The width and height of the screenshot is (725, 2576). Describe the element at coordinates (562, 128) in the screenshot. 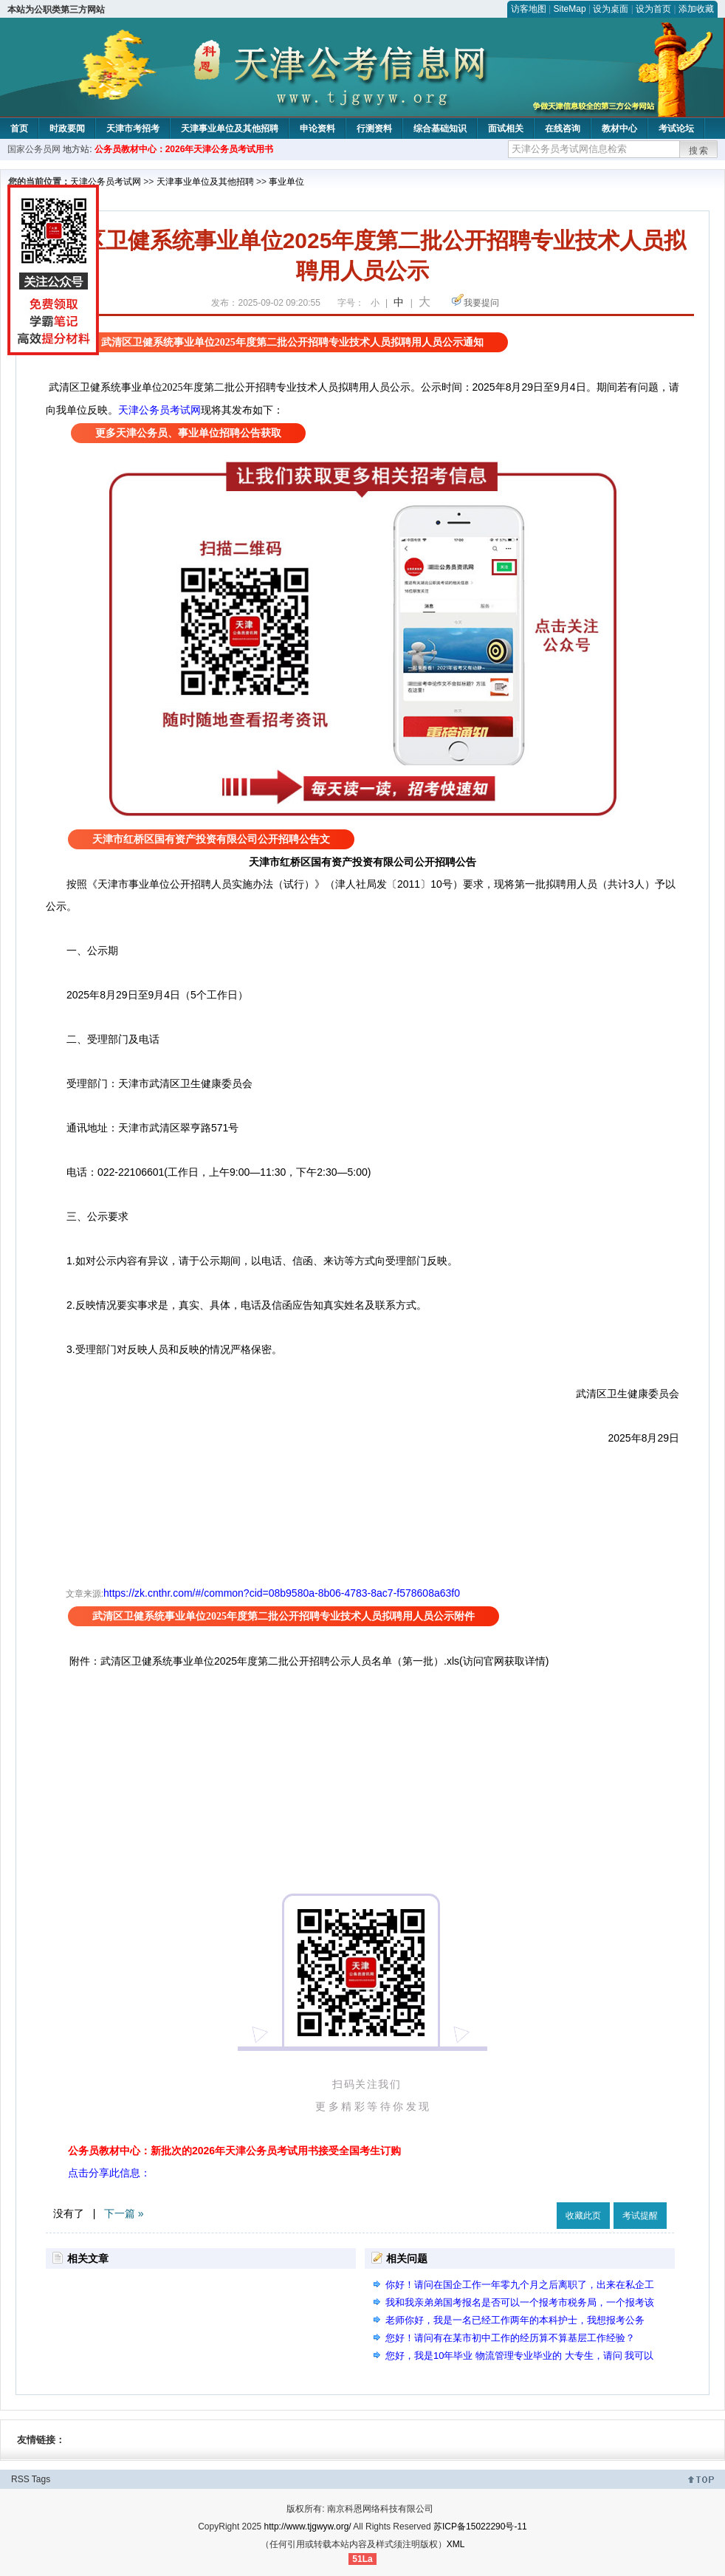

I see `在线咨询` at that location.